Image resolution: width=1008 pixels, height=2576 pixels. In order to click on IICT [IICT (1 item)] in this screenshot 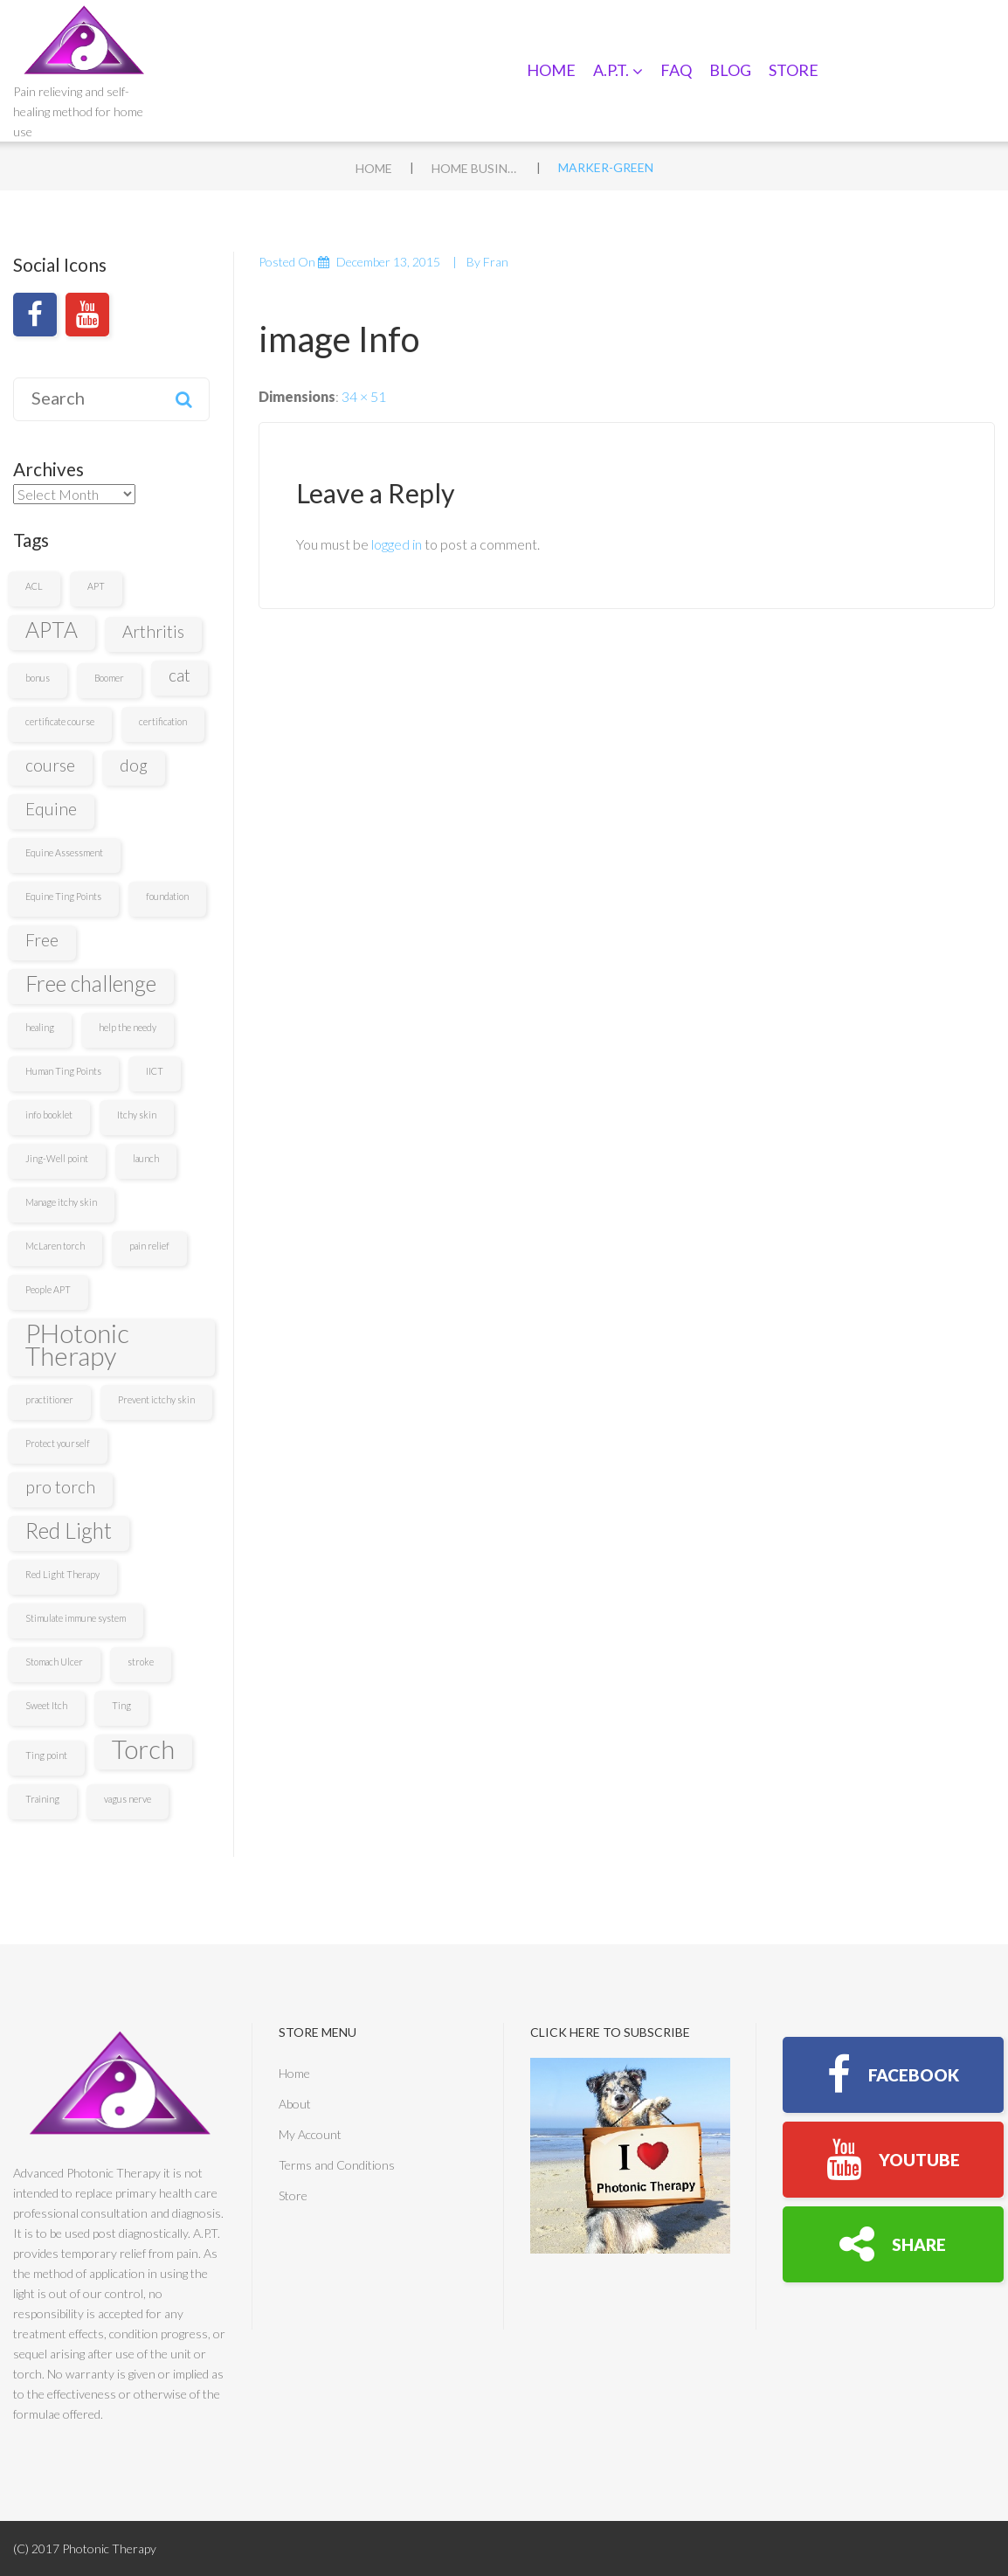, I will do `click(154, 1071)`.